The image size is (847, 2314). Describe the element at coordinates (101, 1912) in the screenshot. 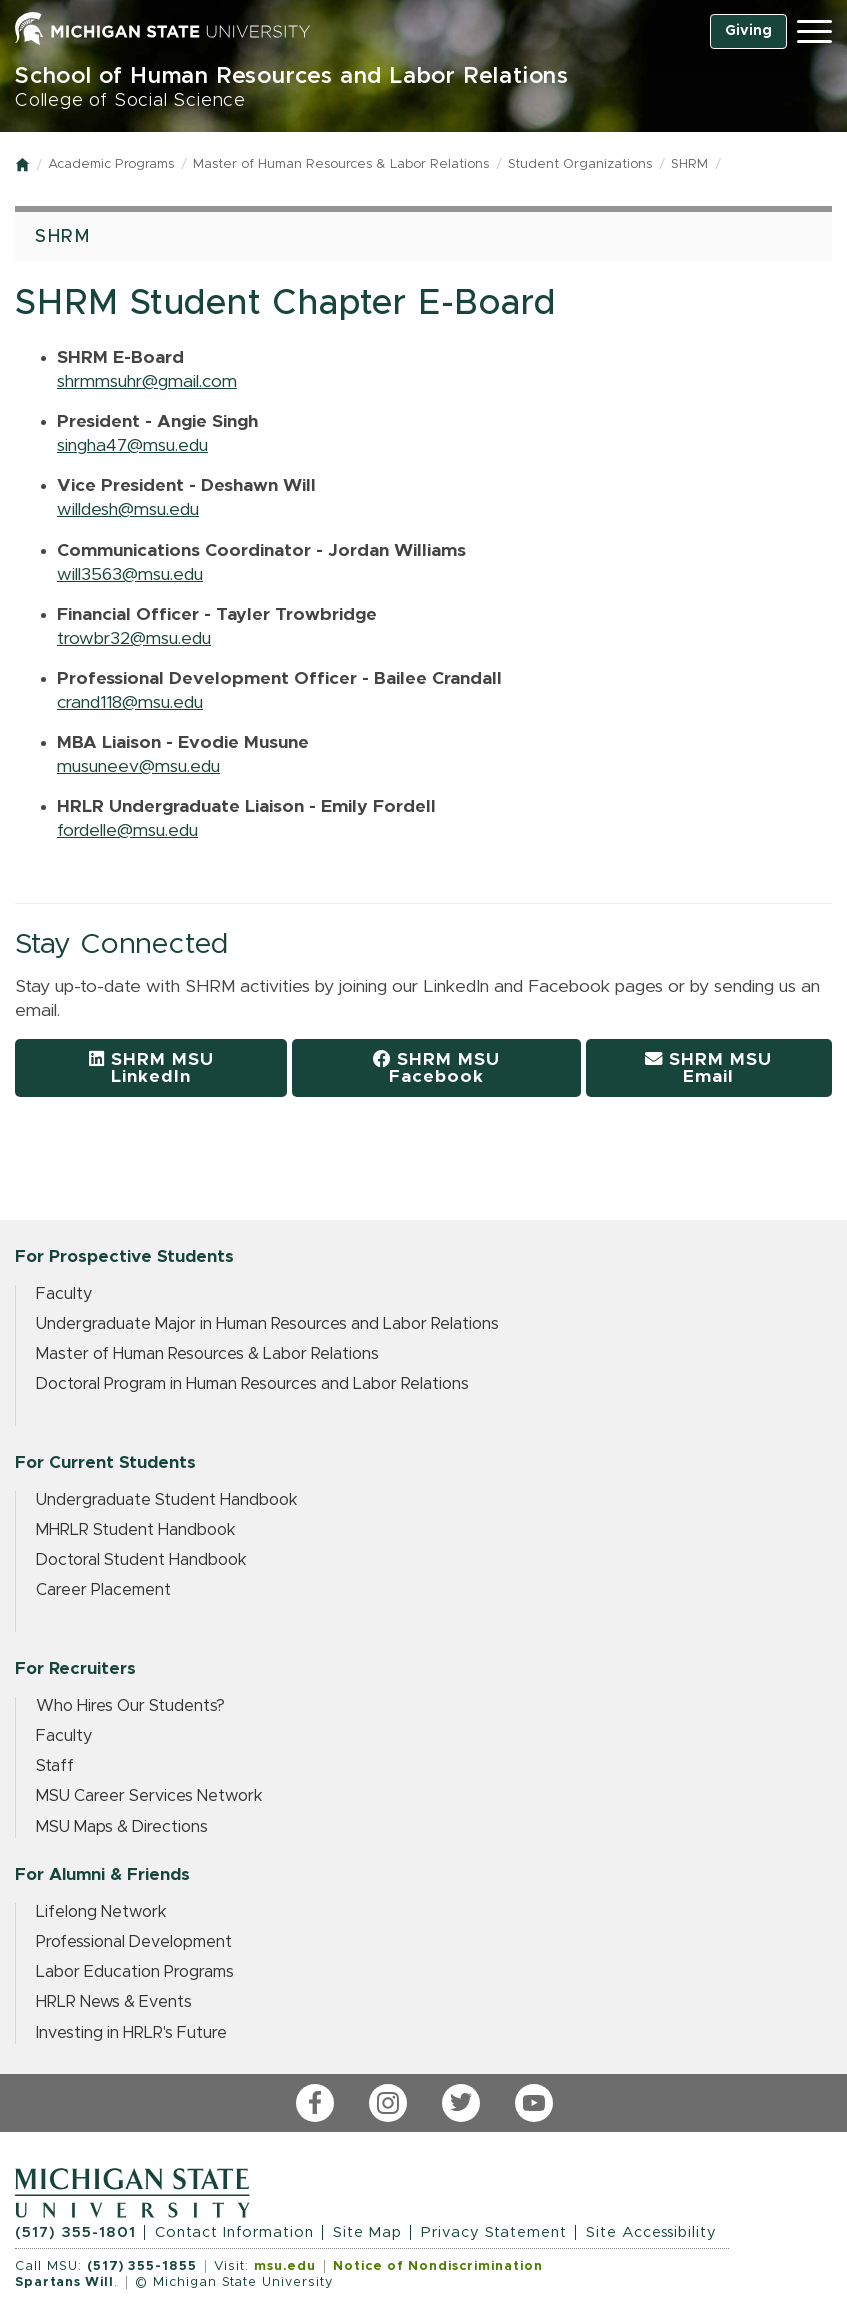

I see `Lifelong Network` at that location.